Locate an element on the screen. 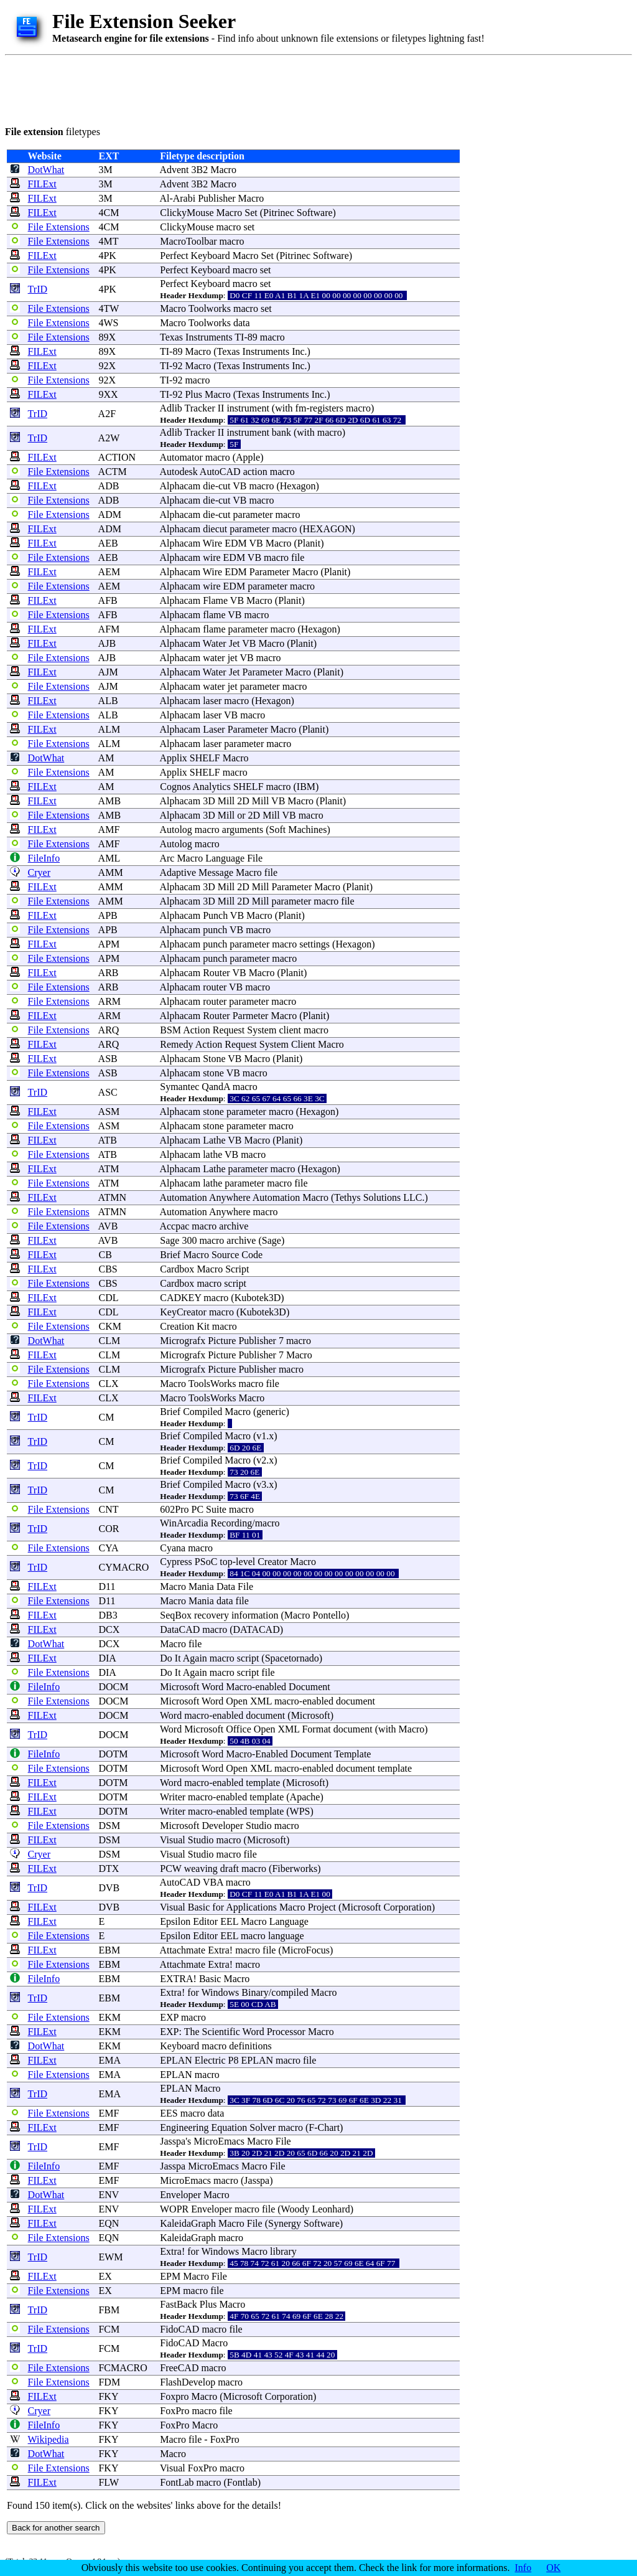  FoxPro is located at coordinates (174, 2410).